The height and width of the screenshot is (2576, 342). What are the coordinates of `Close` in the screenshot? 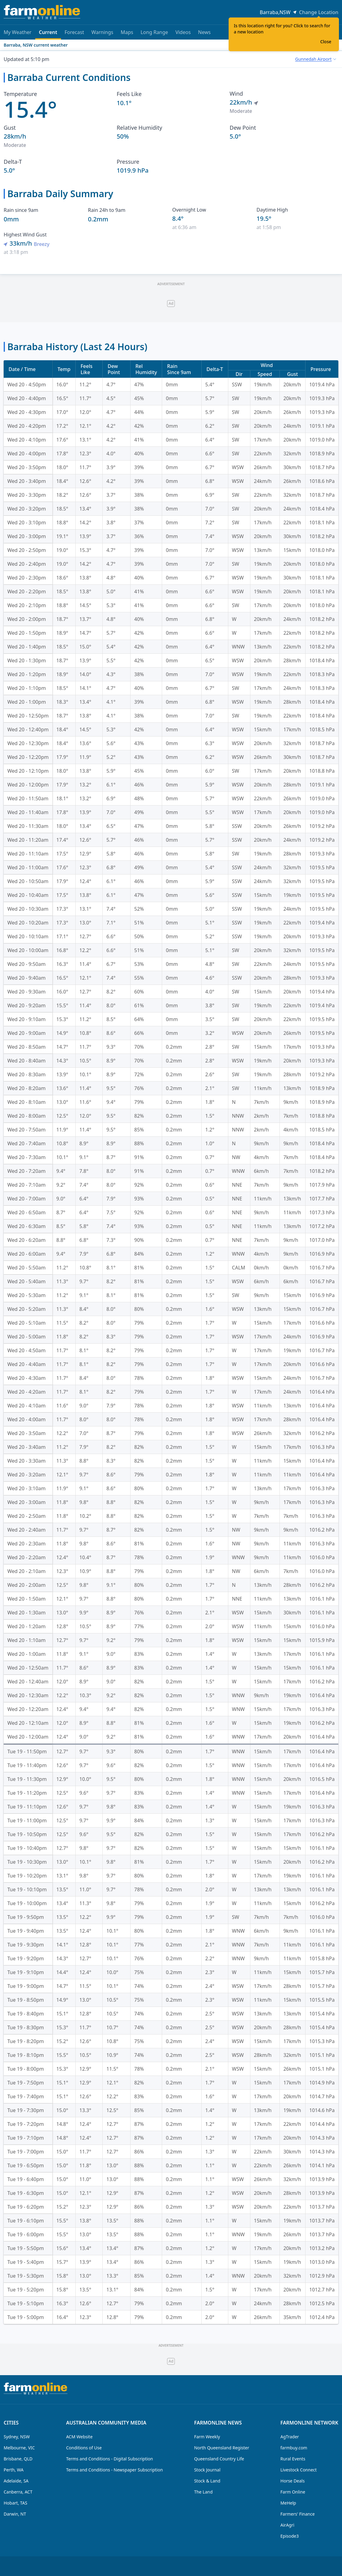 It's located at (325, 41).